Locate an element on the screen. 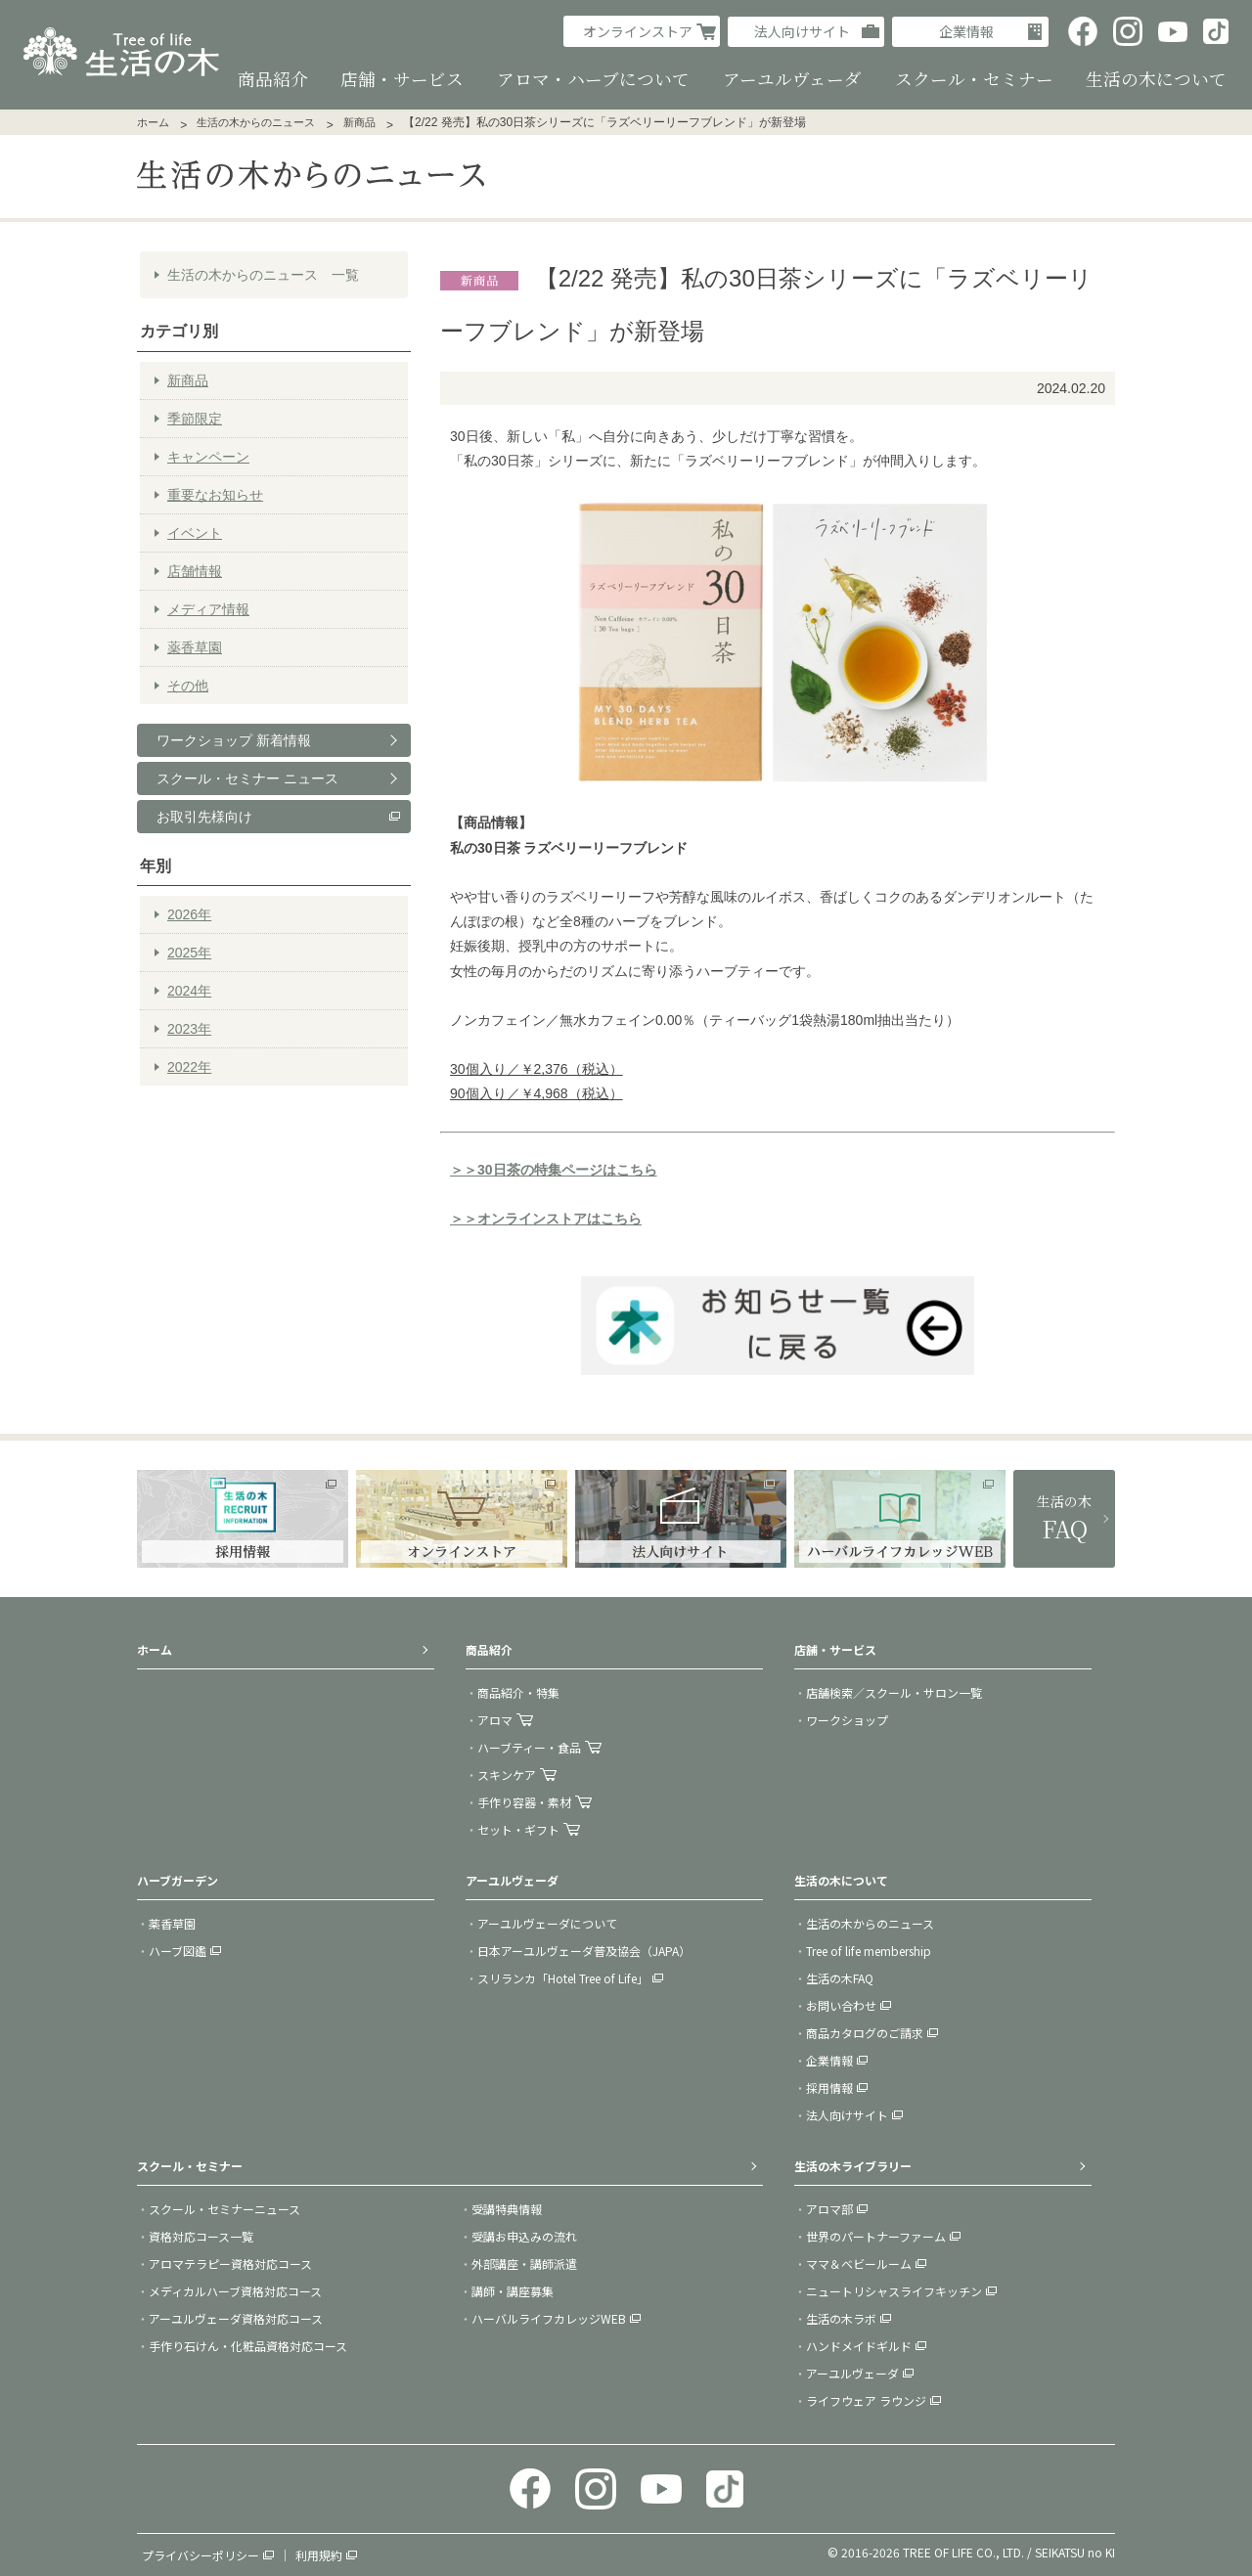 The width and height of the screenshot is (1252, 2576). ワークショップ is located at coordinates (847, 1718).